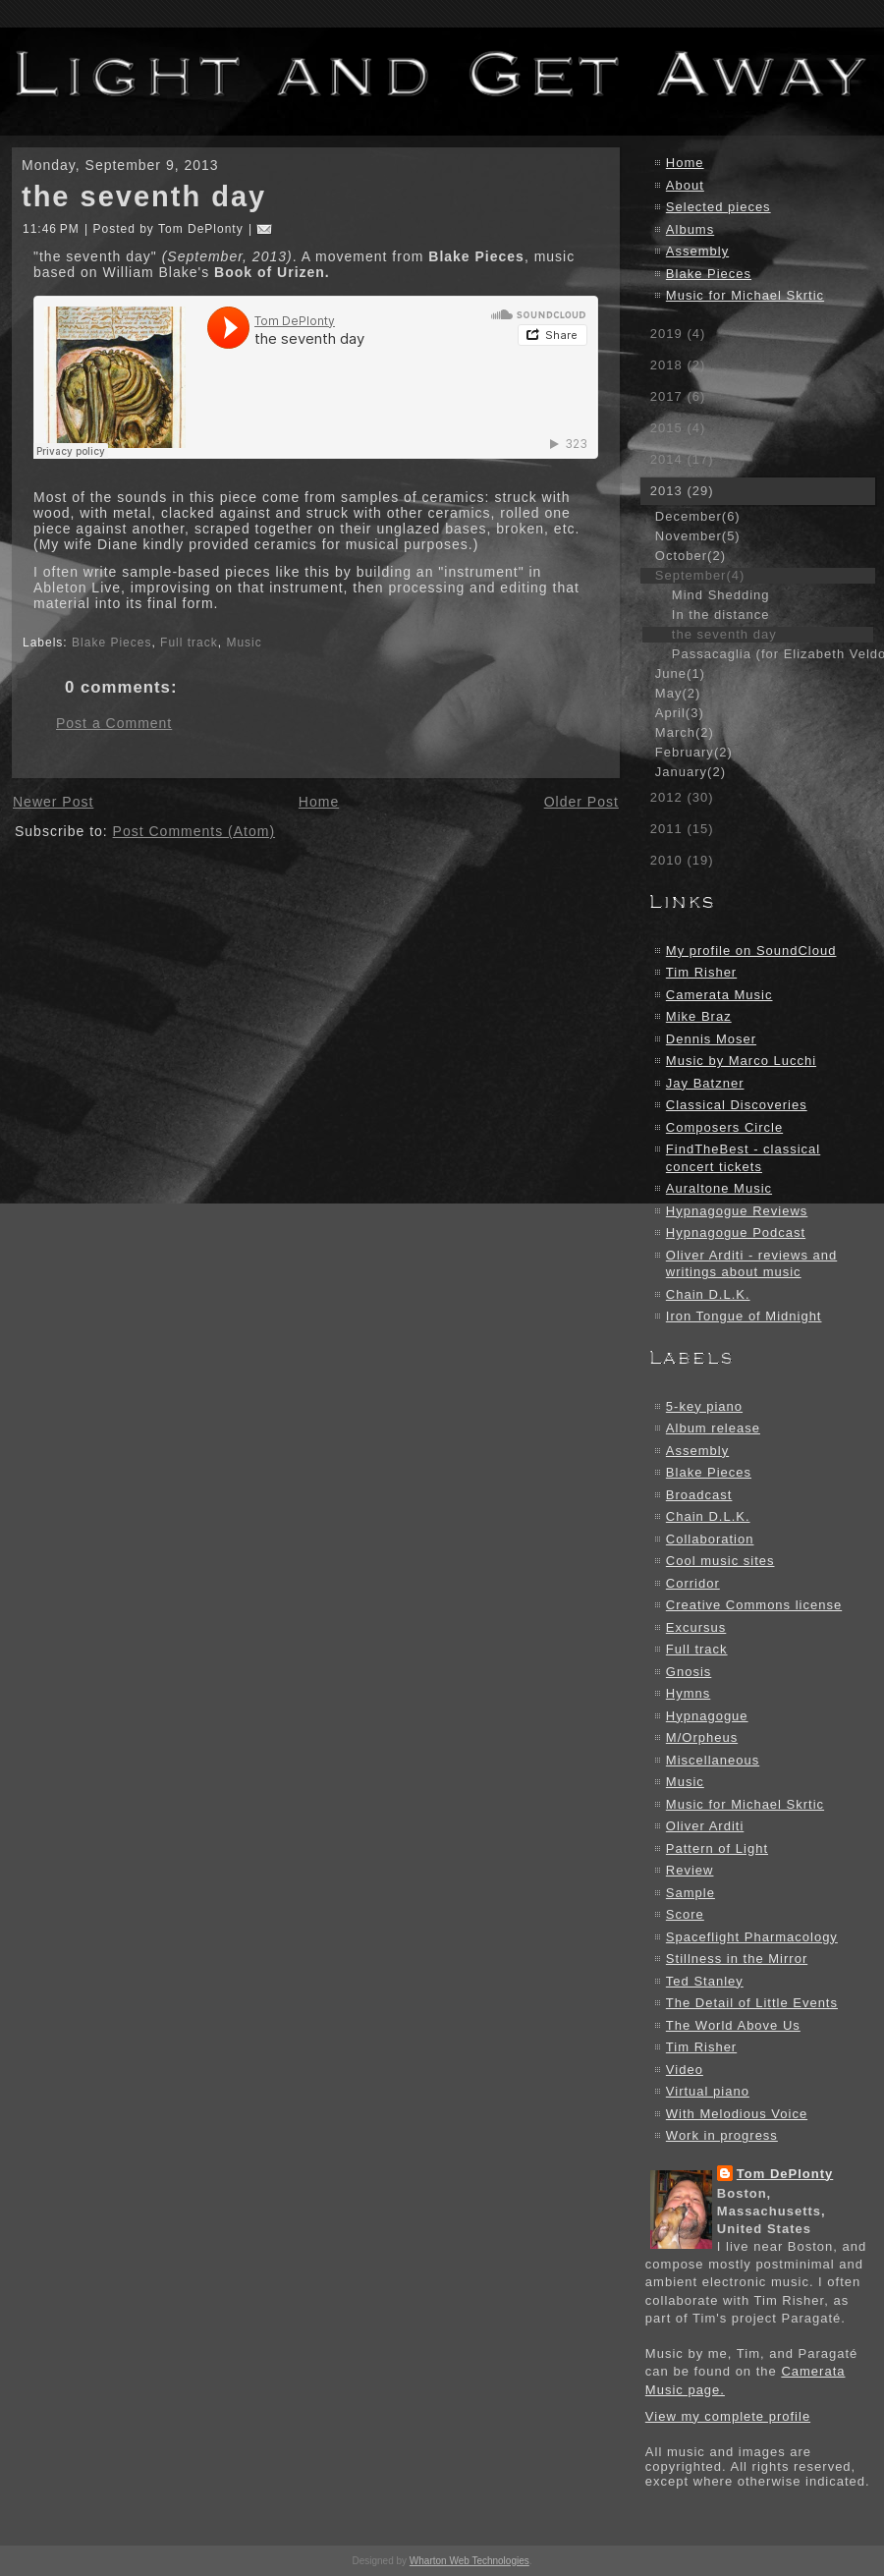 The image size is (884, 2576). What do you see at coordinates (685, 1914) in the screenshot?
I see `Score` at bounding box center [685, 1914].